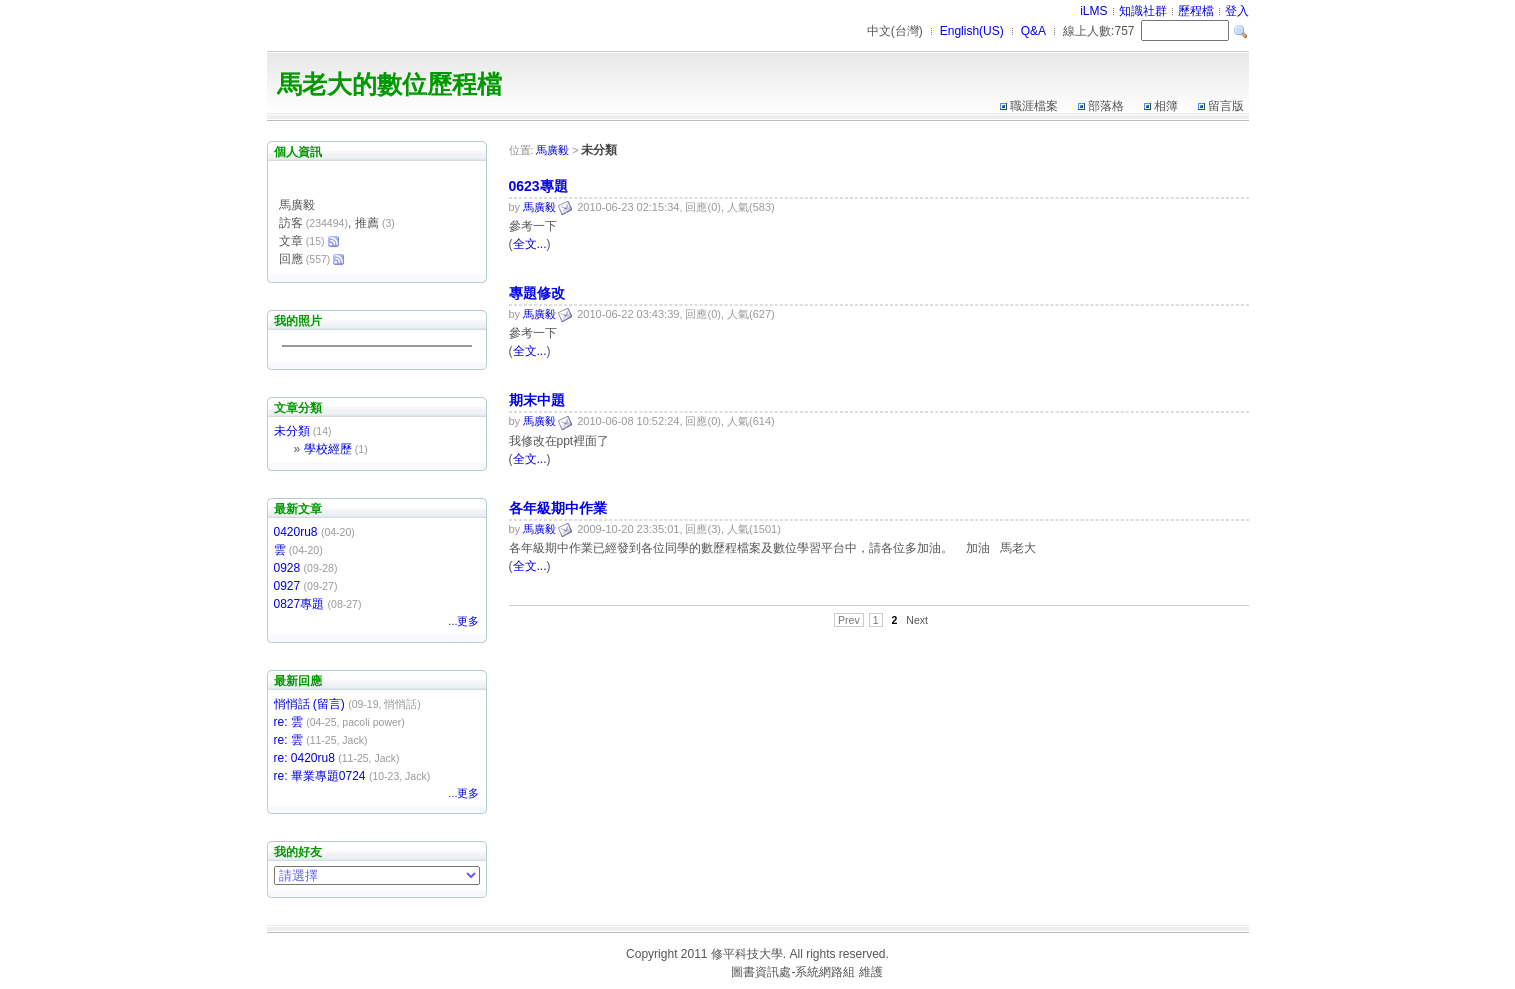 This screenshot has height=989, width=1515. What do you see at coordinates (537, 293) in the screenshot?
I see `專題修改` at bounding box center [537, 293].